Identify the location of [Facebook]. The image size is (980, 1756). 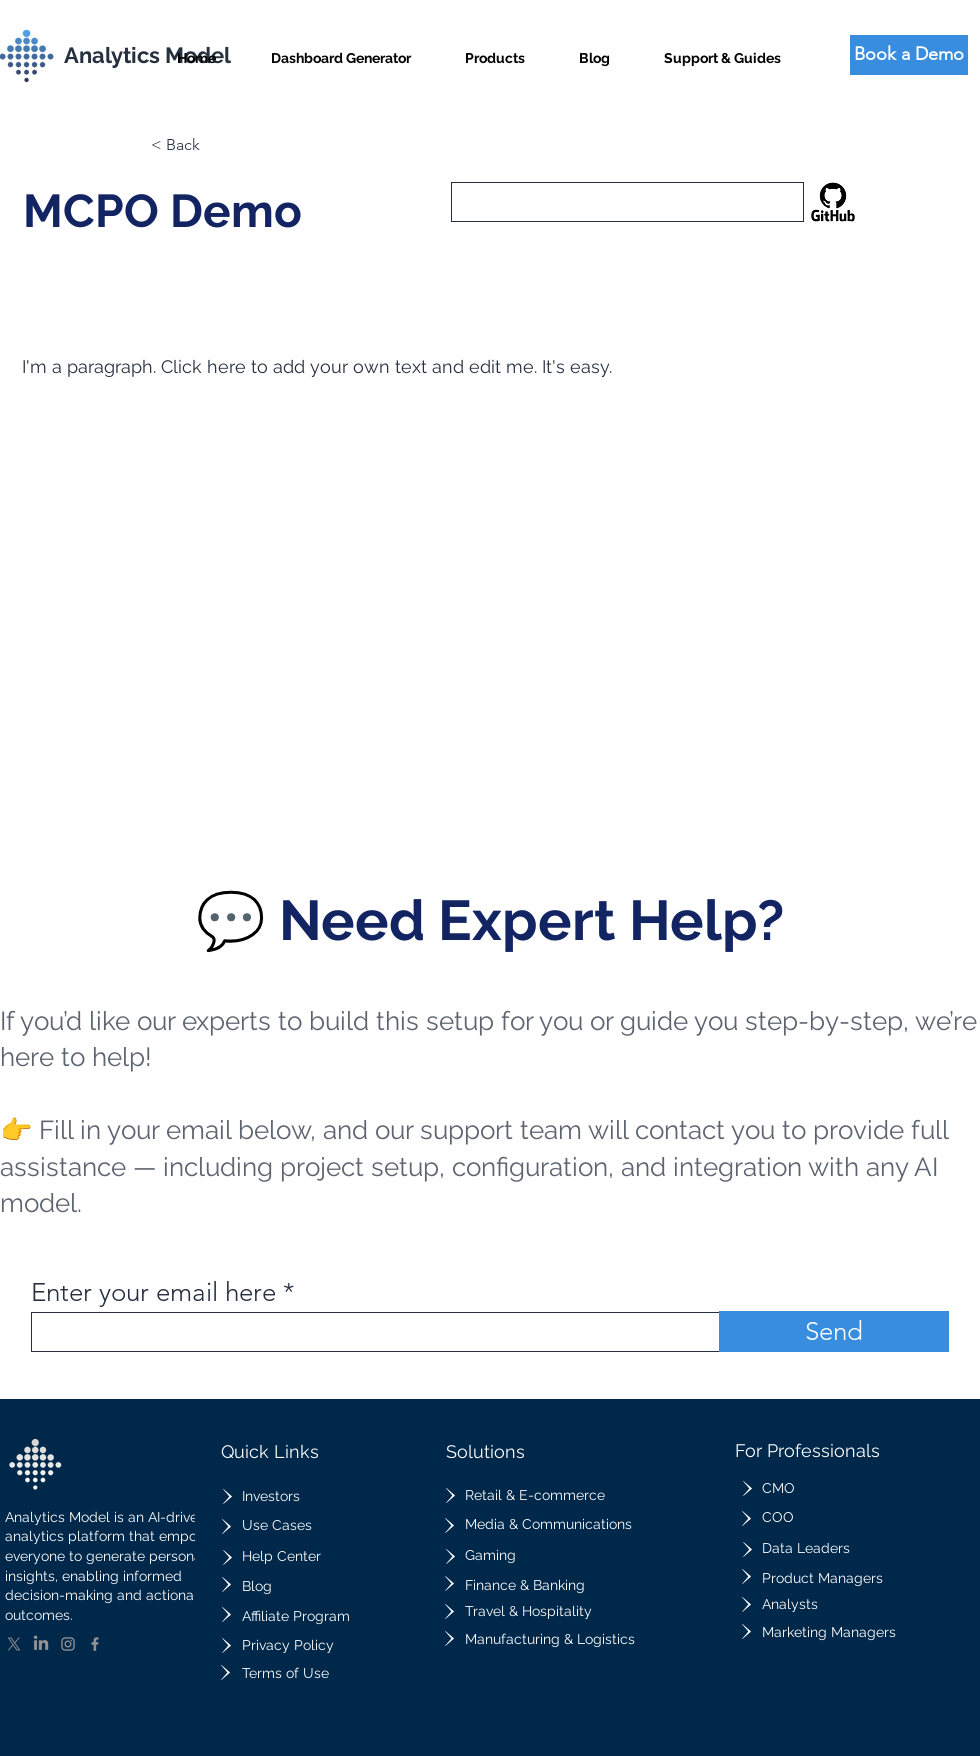
(95, 1644).